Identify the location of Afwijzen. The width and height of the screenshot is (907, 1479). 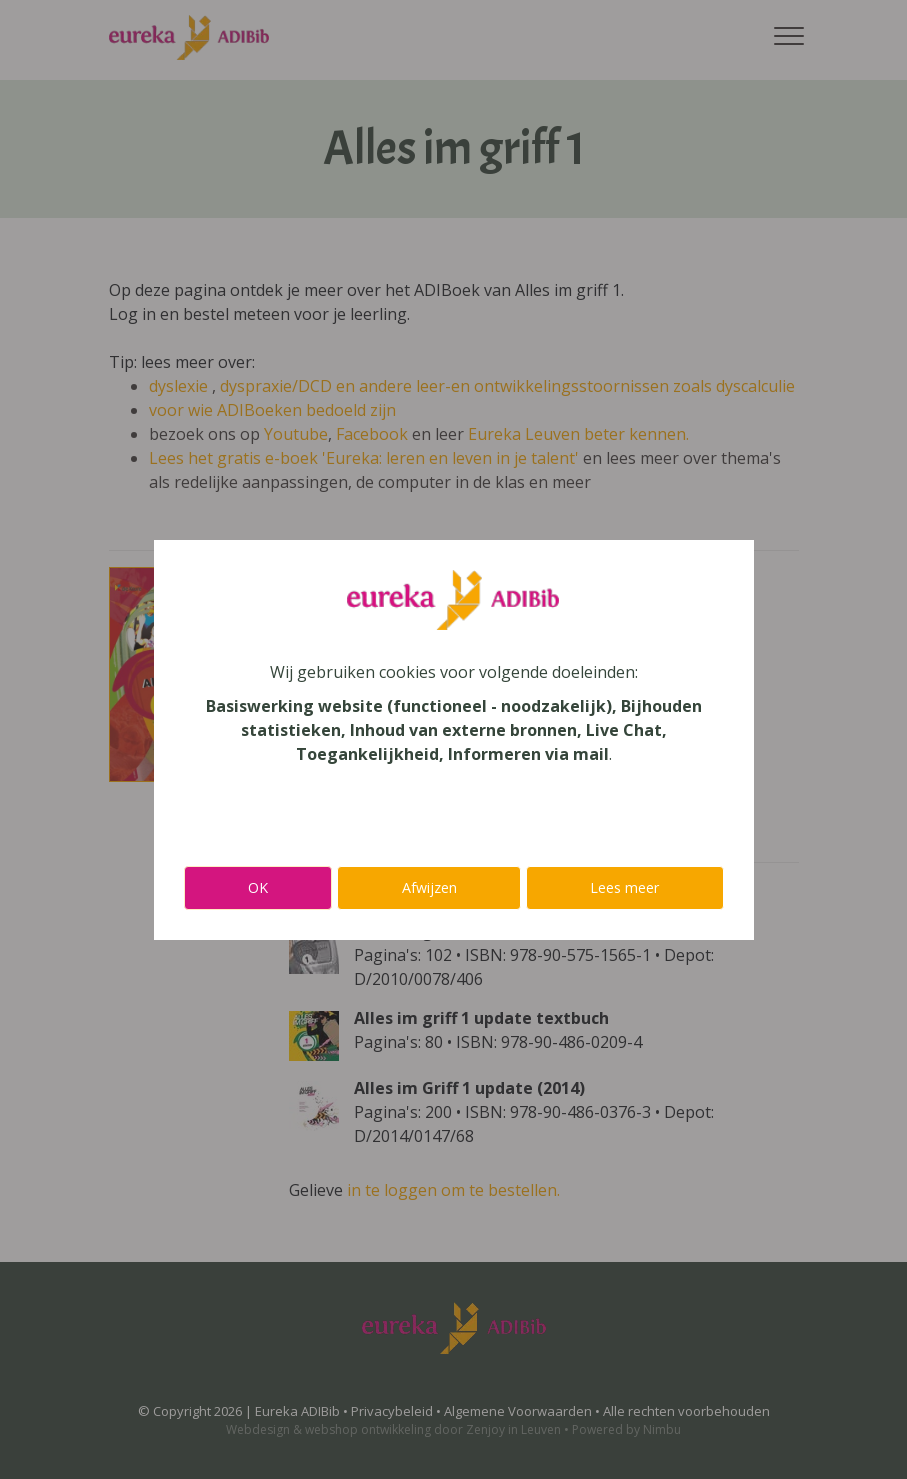
(429, 887).